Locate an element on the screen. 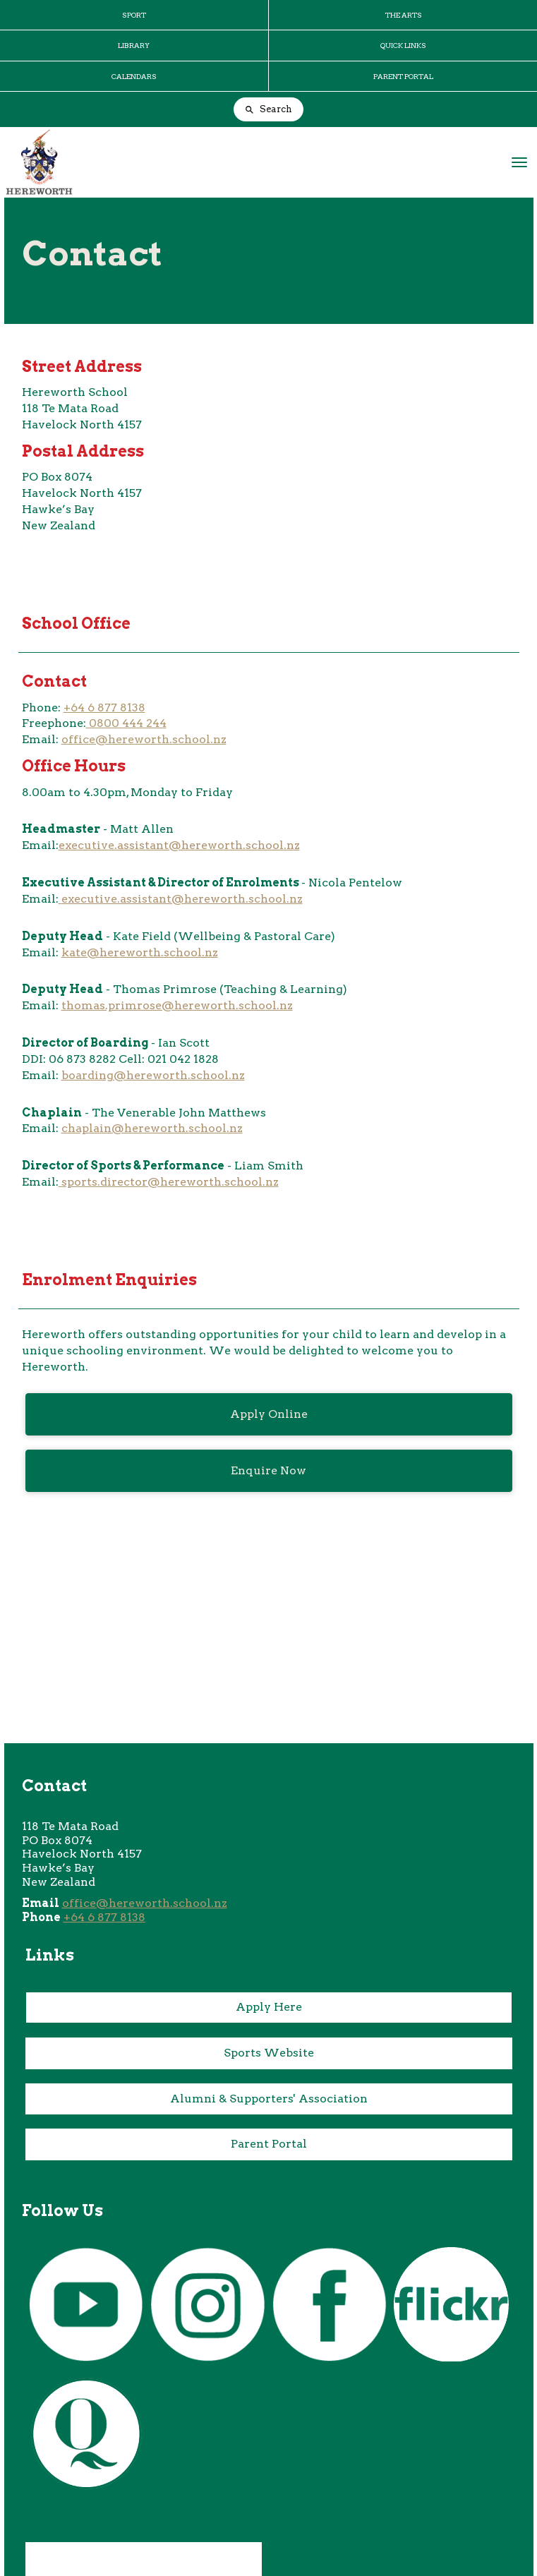  Sports Website is located at coordinates (269, 2052).